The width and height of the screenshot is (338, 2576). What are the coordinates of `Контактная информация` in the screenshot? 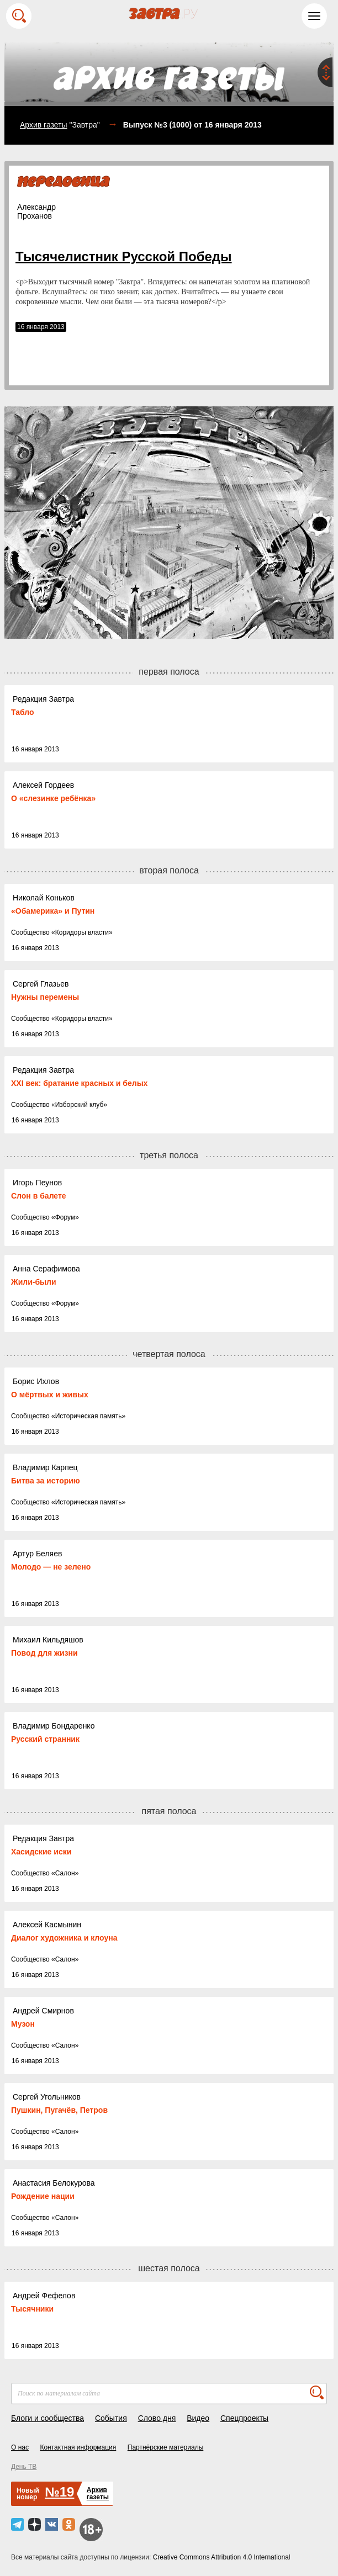 It's located at (78, 2447).